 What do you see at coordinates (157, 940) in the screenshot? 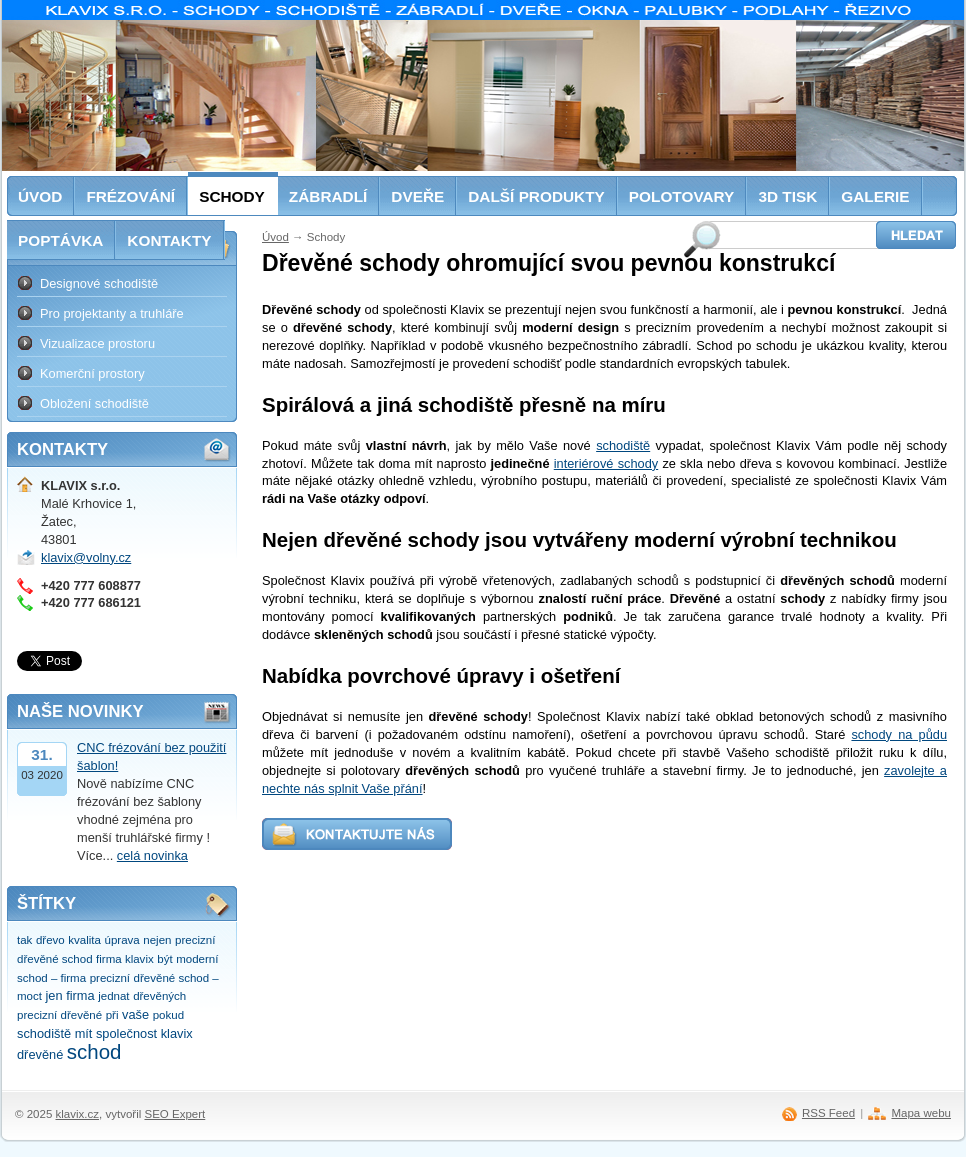
I see `nejen` at bounding box center [157, 940].